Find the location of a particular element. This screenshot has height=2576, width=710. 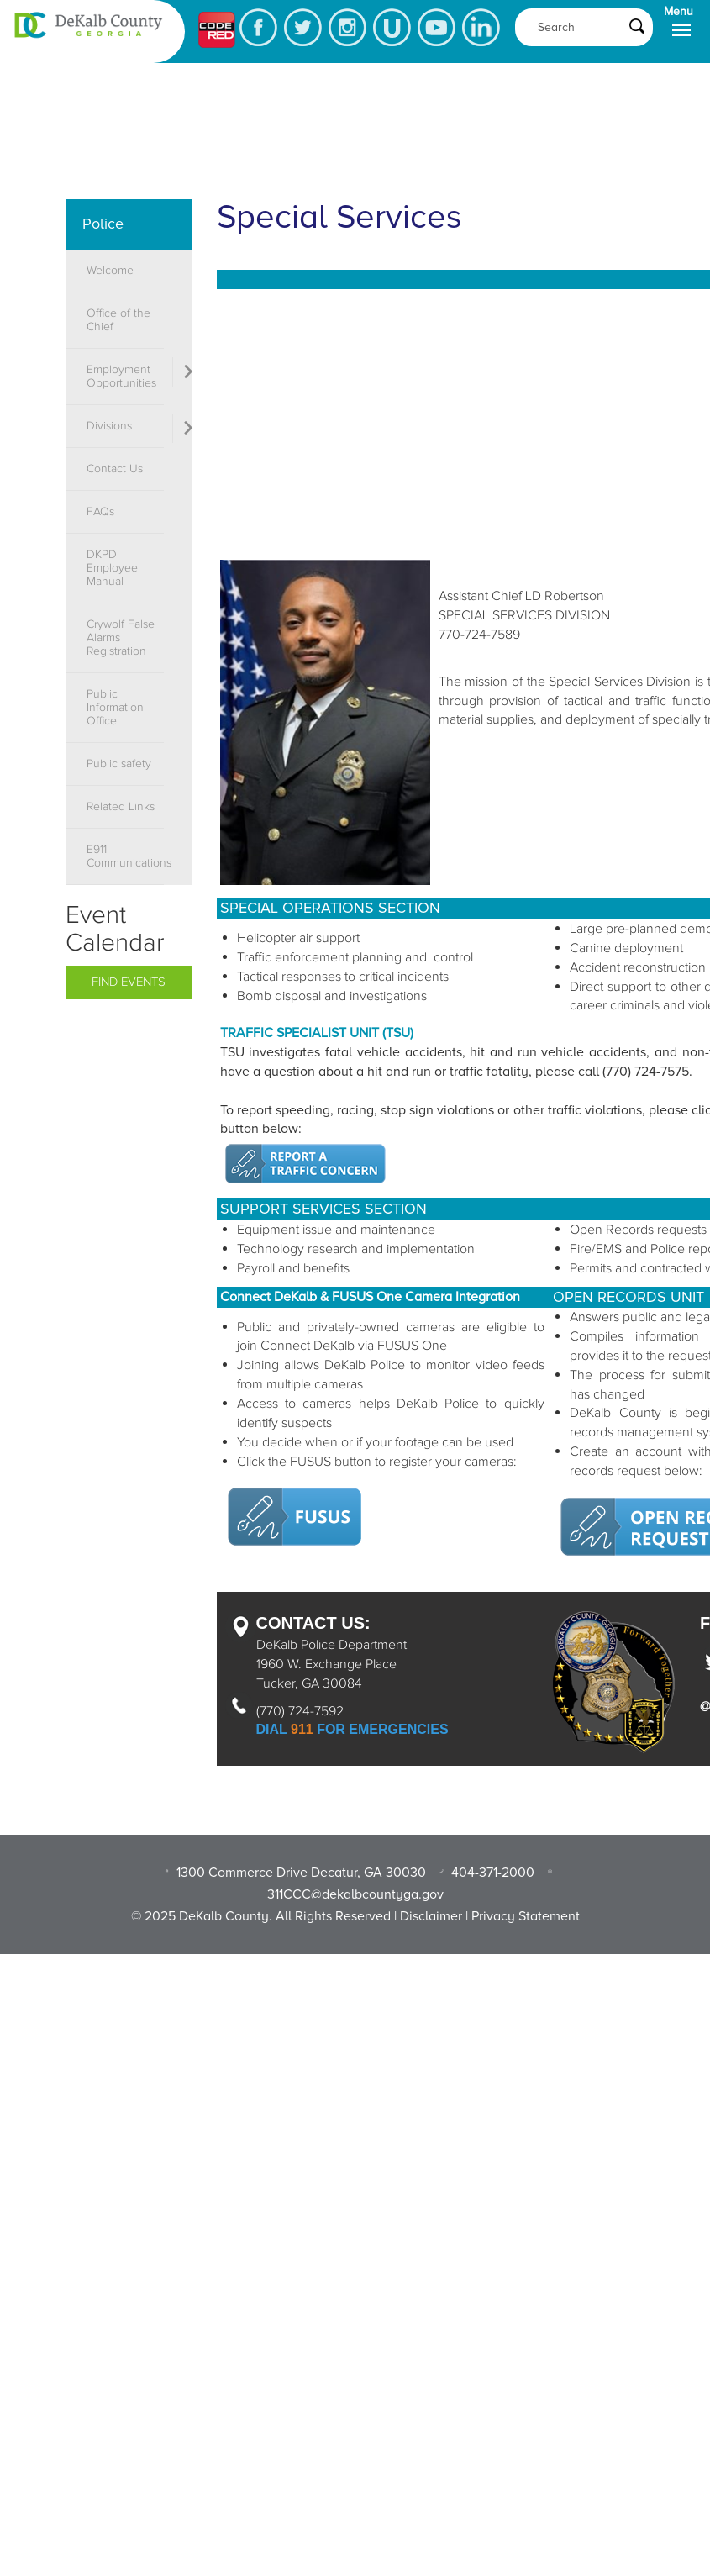

Public safety is located at coordinates (119, 764).